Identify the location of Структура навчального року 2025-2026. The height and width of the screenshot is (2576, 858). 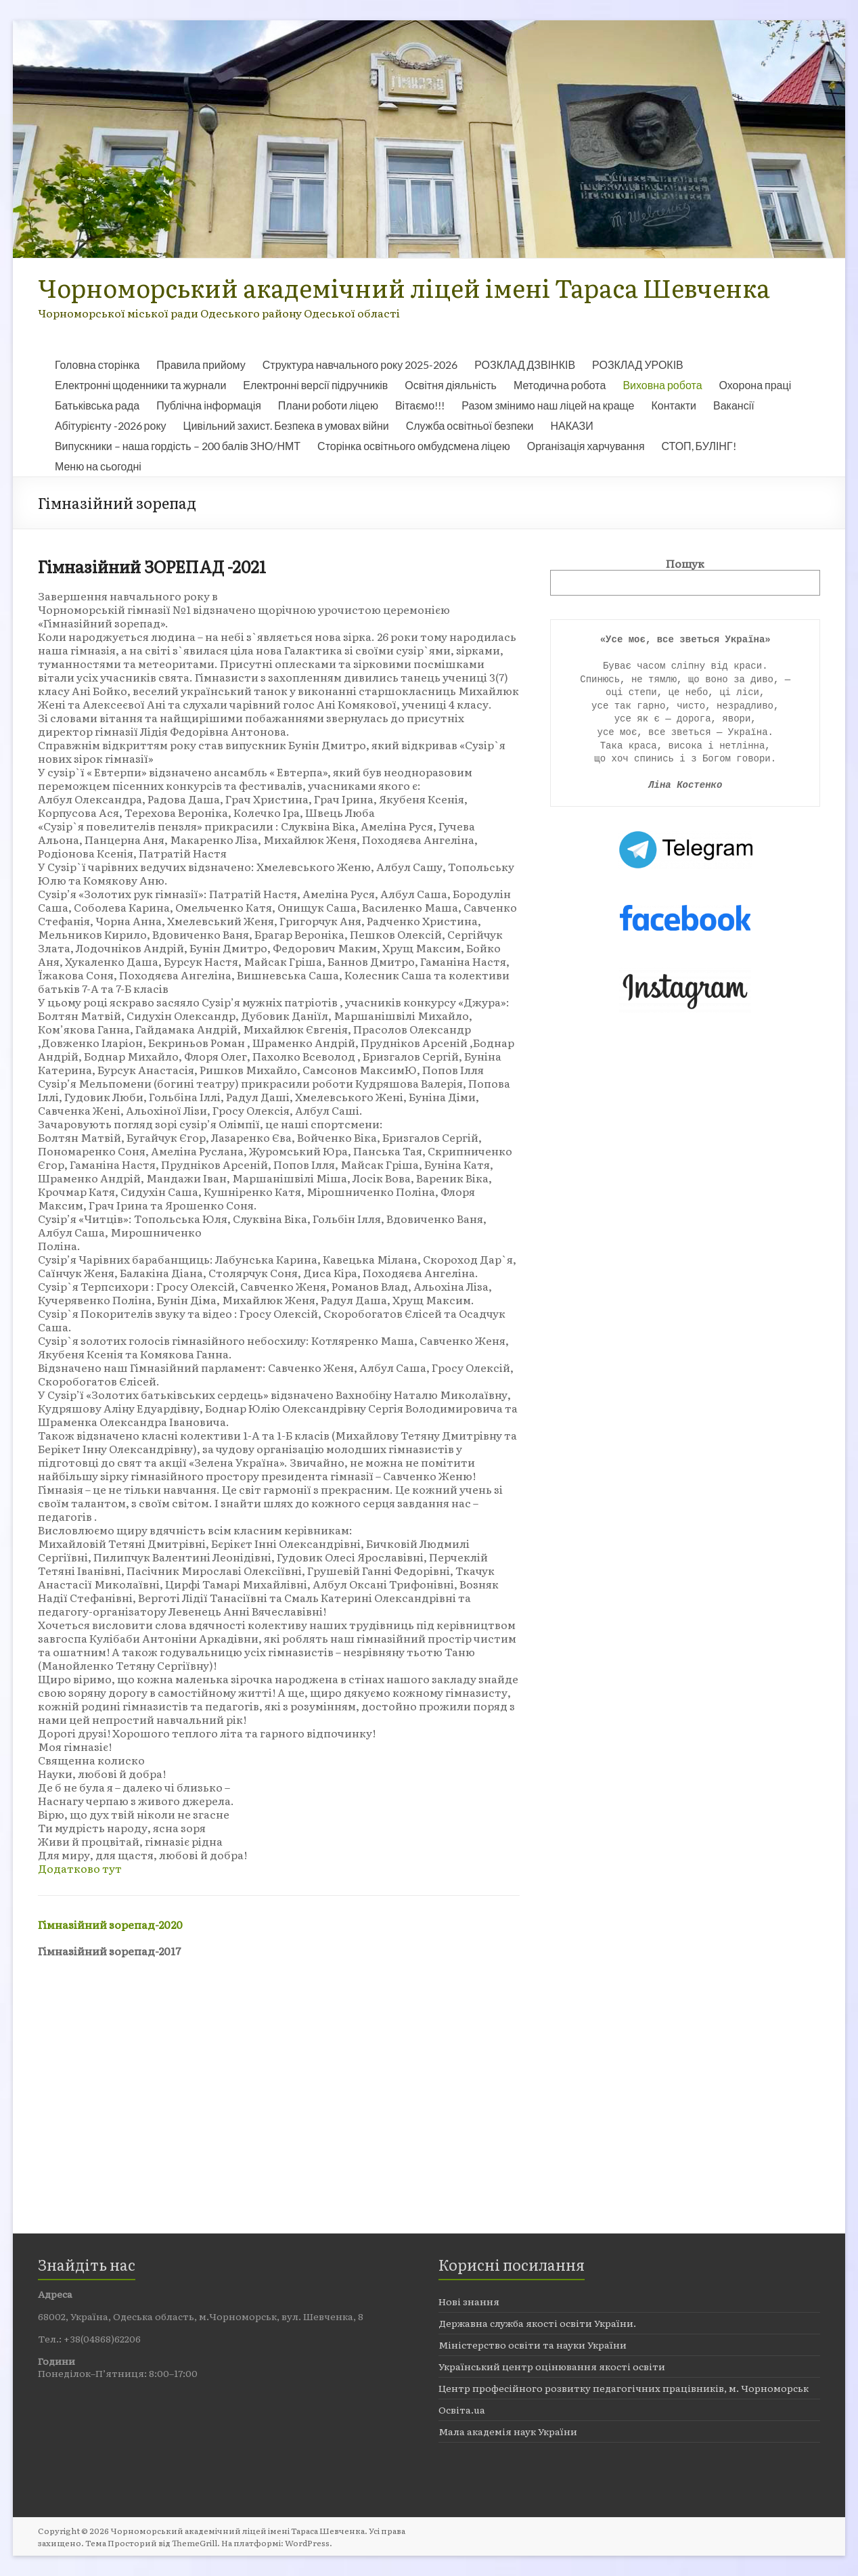
(360, 364).